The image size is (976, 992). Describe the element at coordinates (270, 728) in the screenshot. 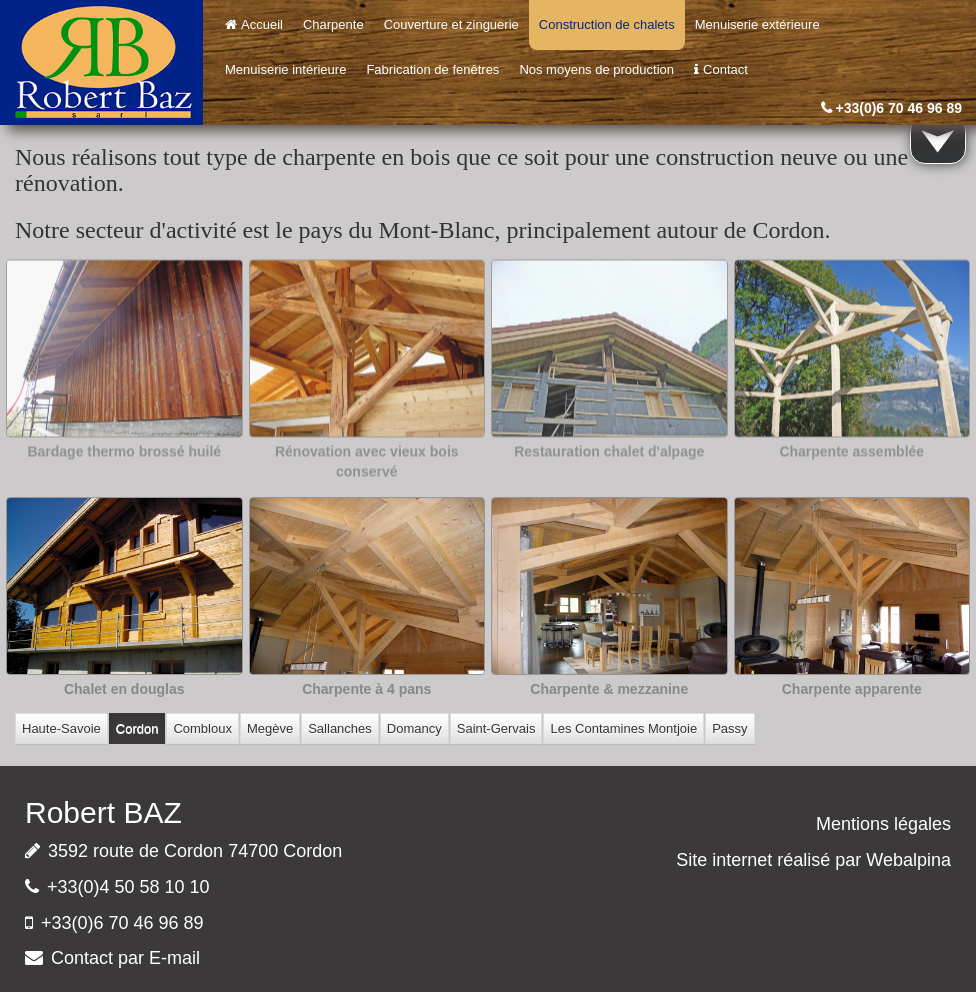

I see `Megève` at that location.